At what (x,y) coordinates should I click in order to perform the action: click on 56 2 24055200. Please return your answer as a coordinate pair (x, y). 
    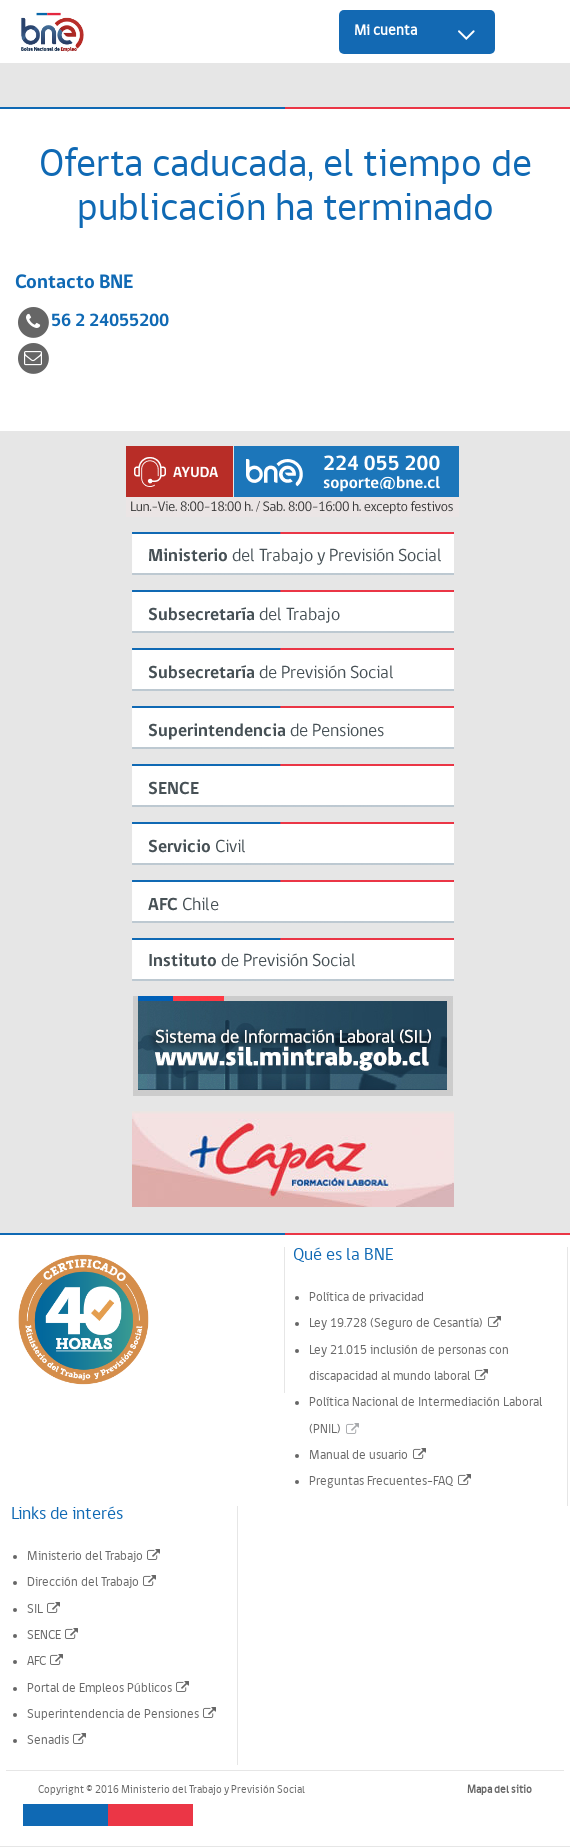
    Looking at the image, I should click on (110, 321).